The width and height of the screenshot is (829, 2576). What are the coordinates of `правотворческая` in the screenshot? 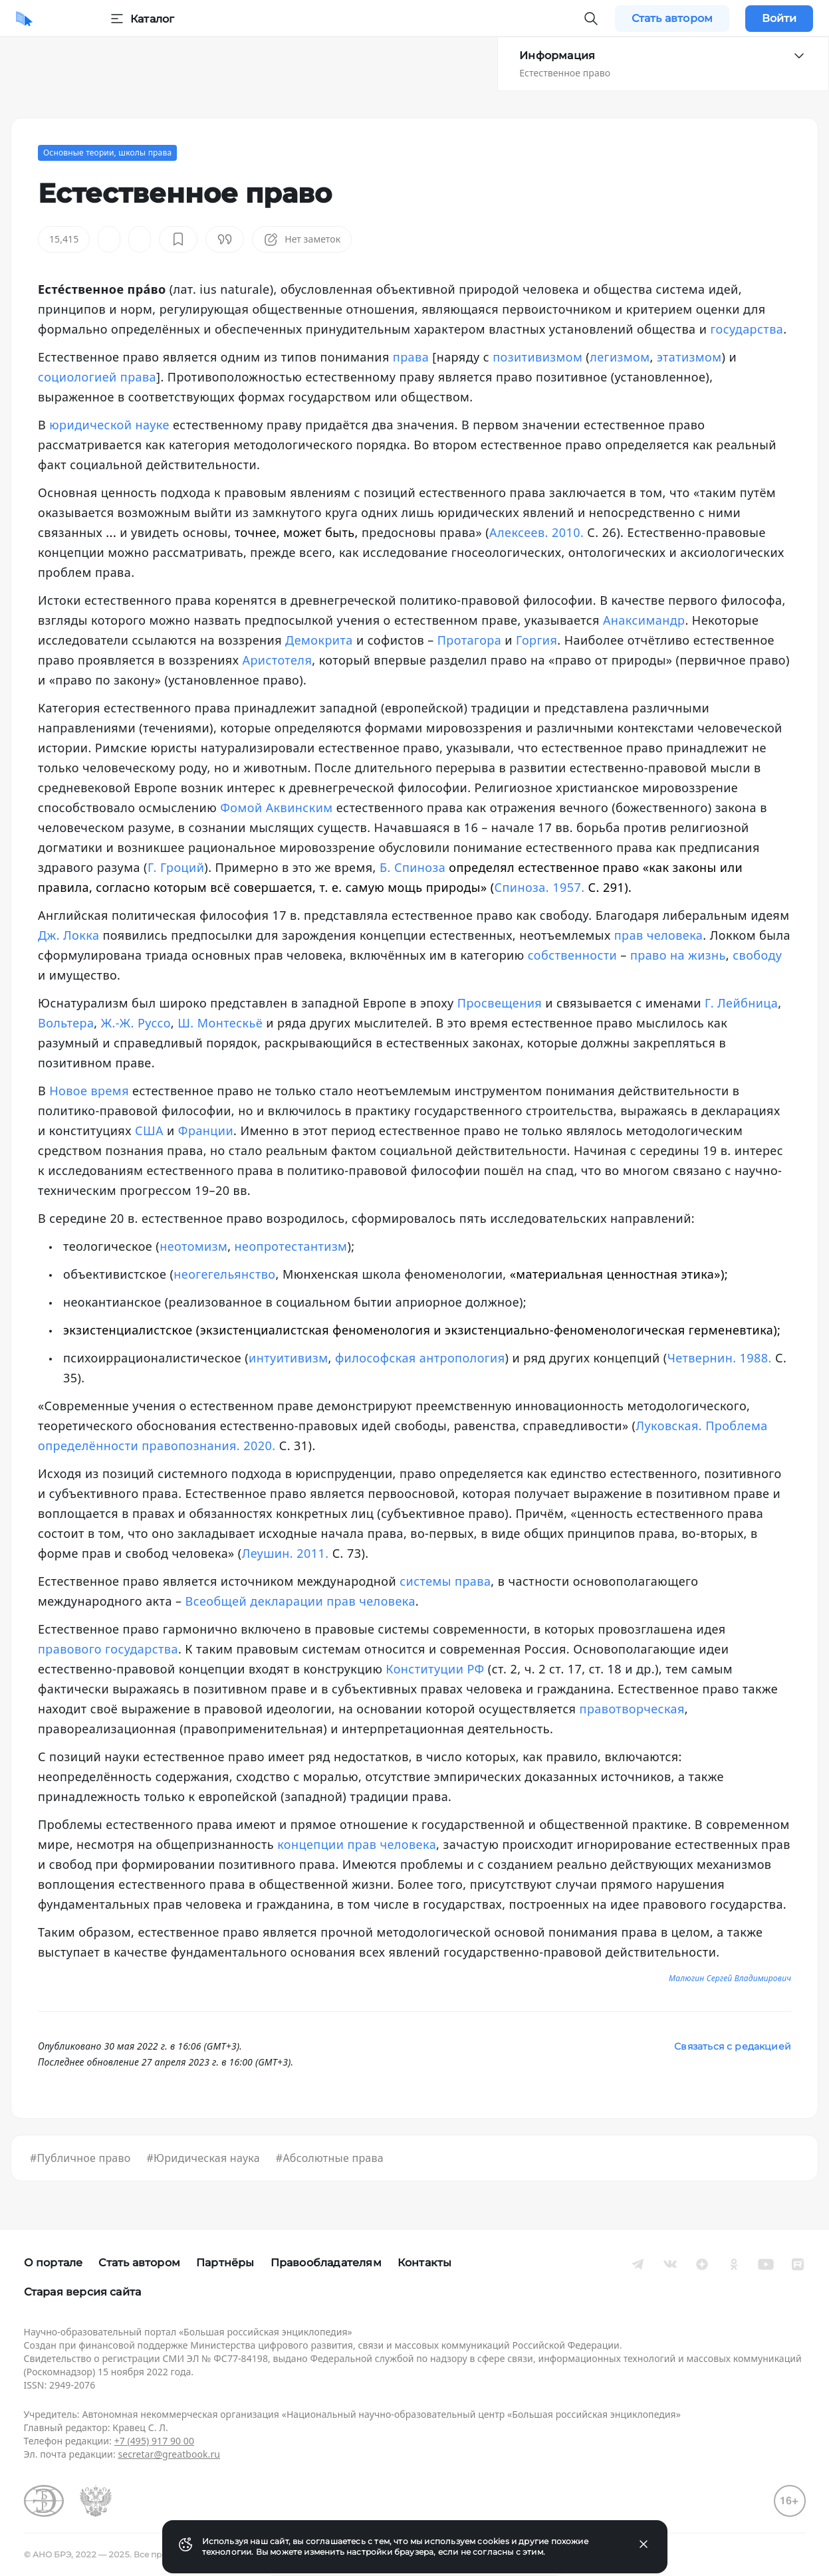 It's located at (632, 1709).